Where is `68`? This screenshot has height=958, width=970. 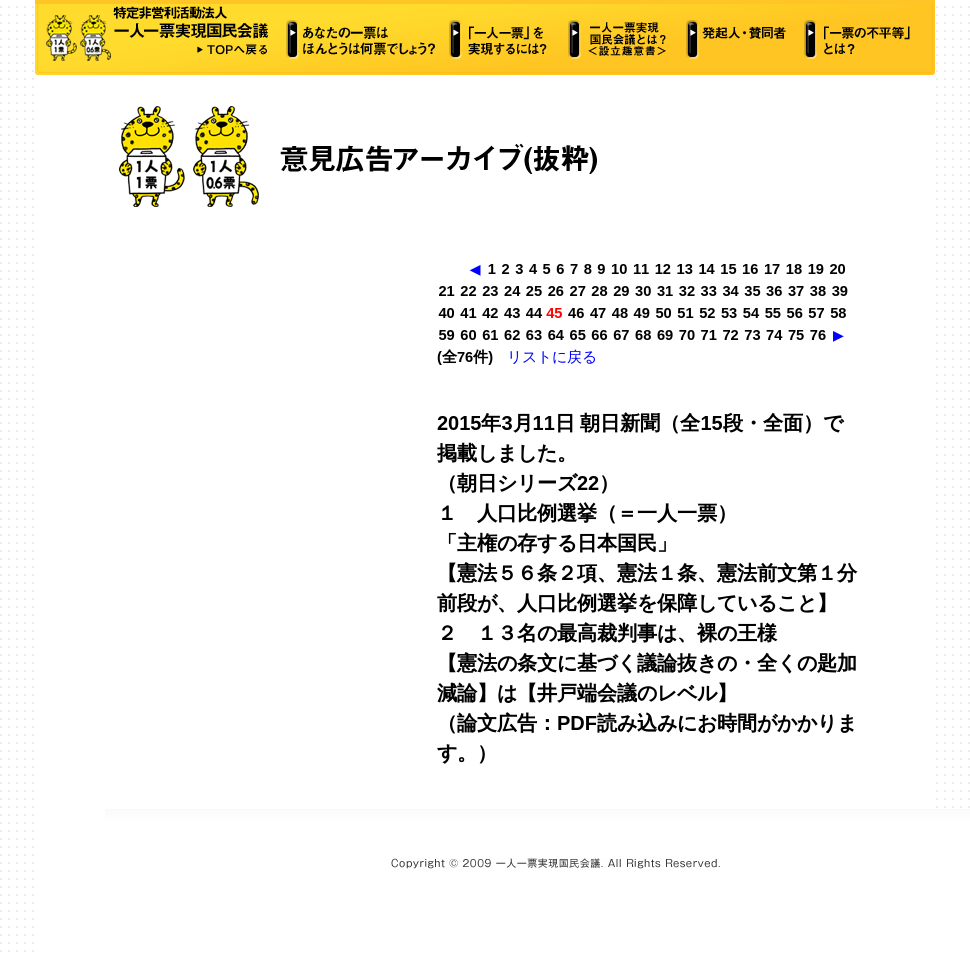
68 is located at coordinates (643, 335).